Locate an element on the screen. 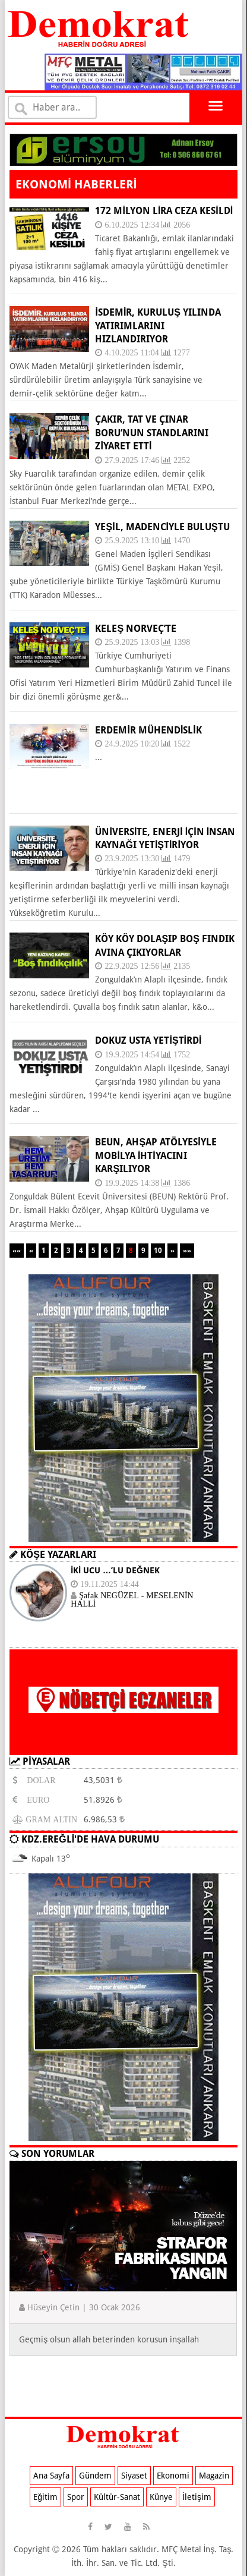 The image size is (247, 2576). KELEŞ NORVEÇ’TE is located at coordinates (135, 628).